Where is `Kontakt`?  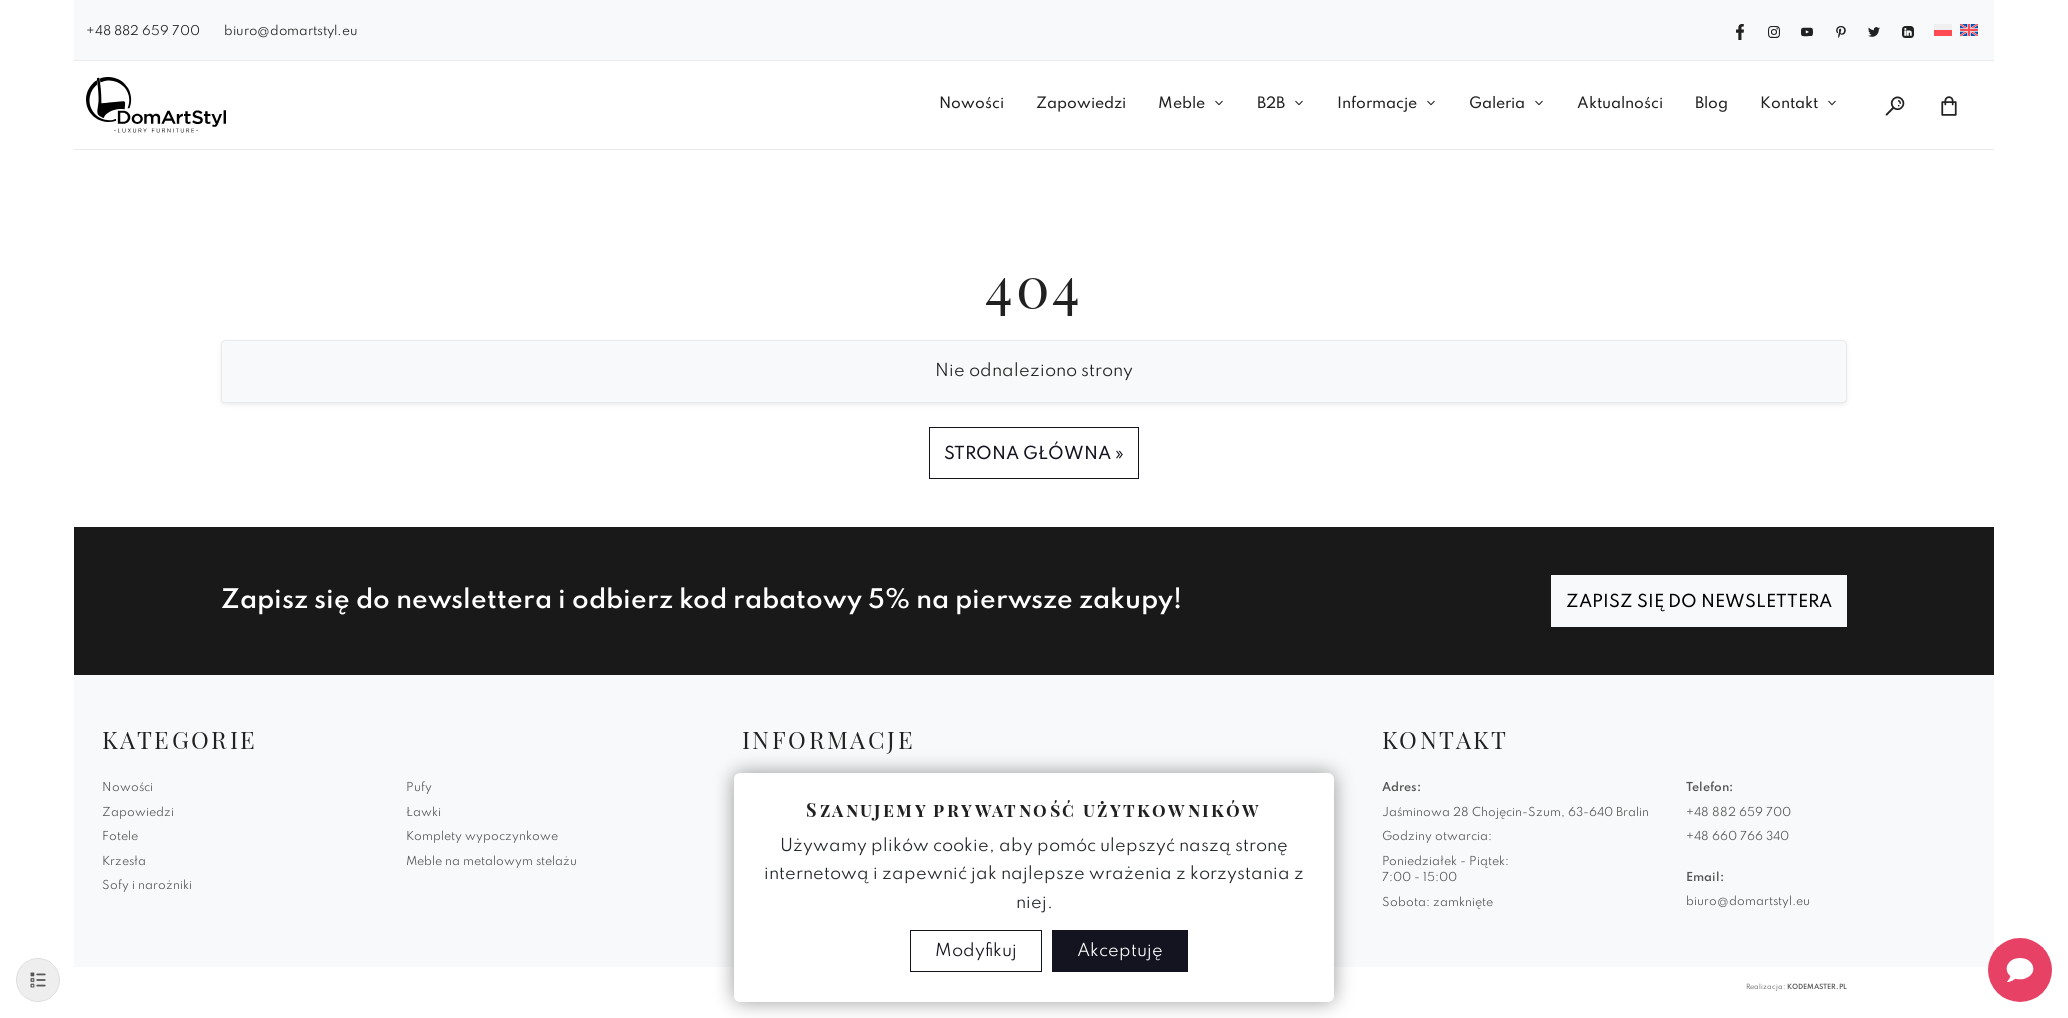
Kontakt is located at coordinates (1789, 104).